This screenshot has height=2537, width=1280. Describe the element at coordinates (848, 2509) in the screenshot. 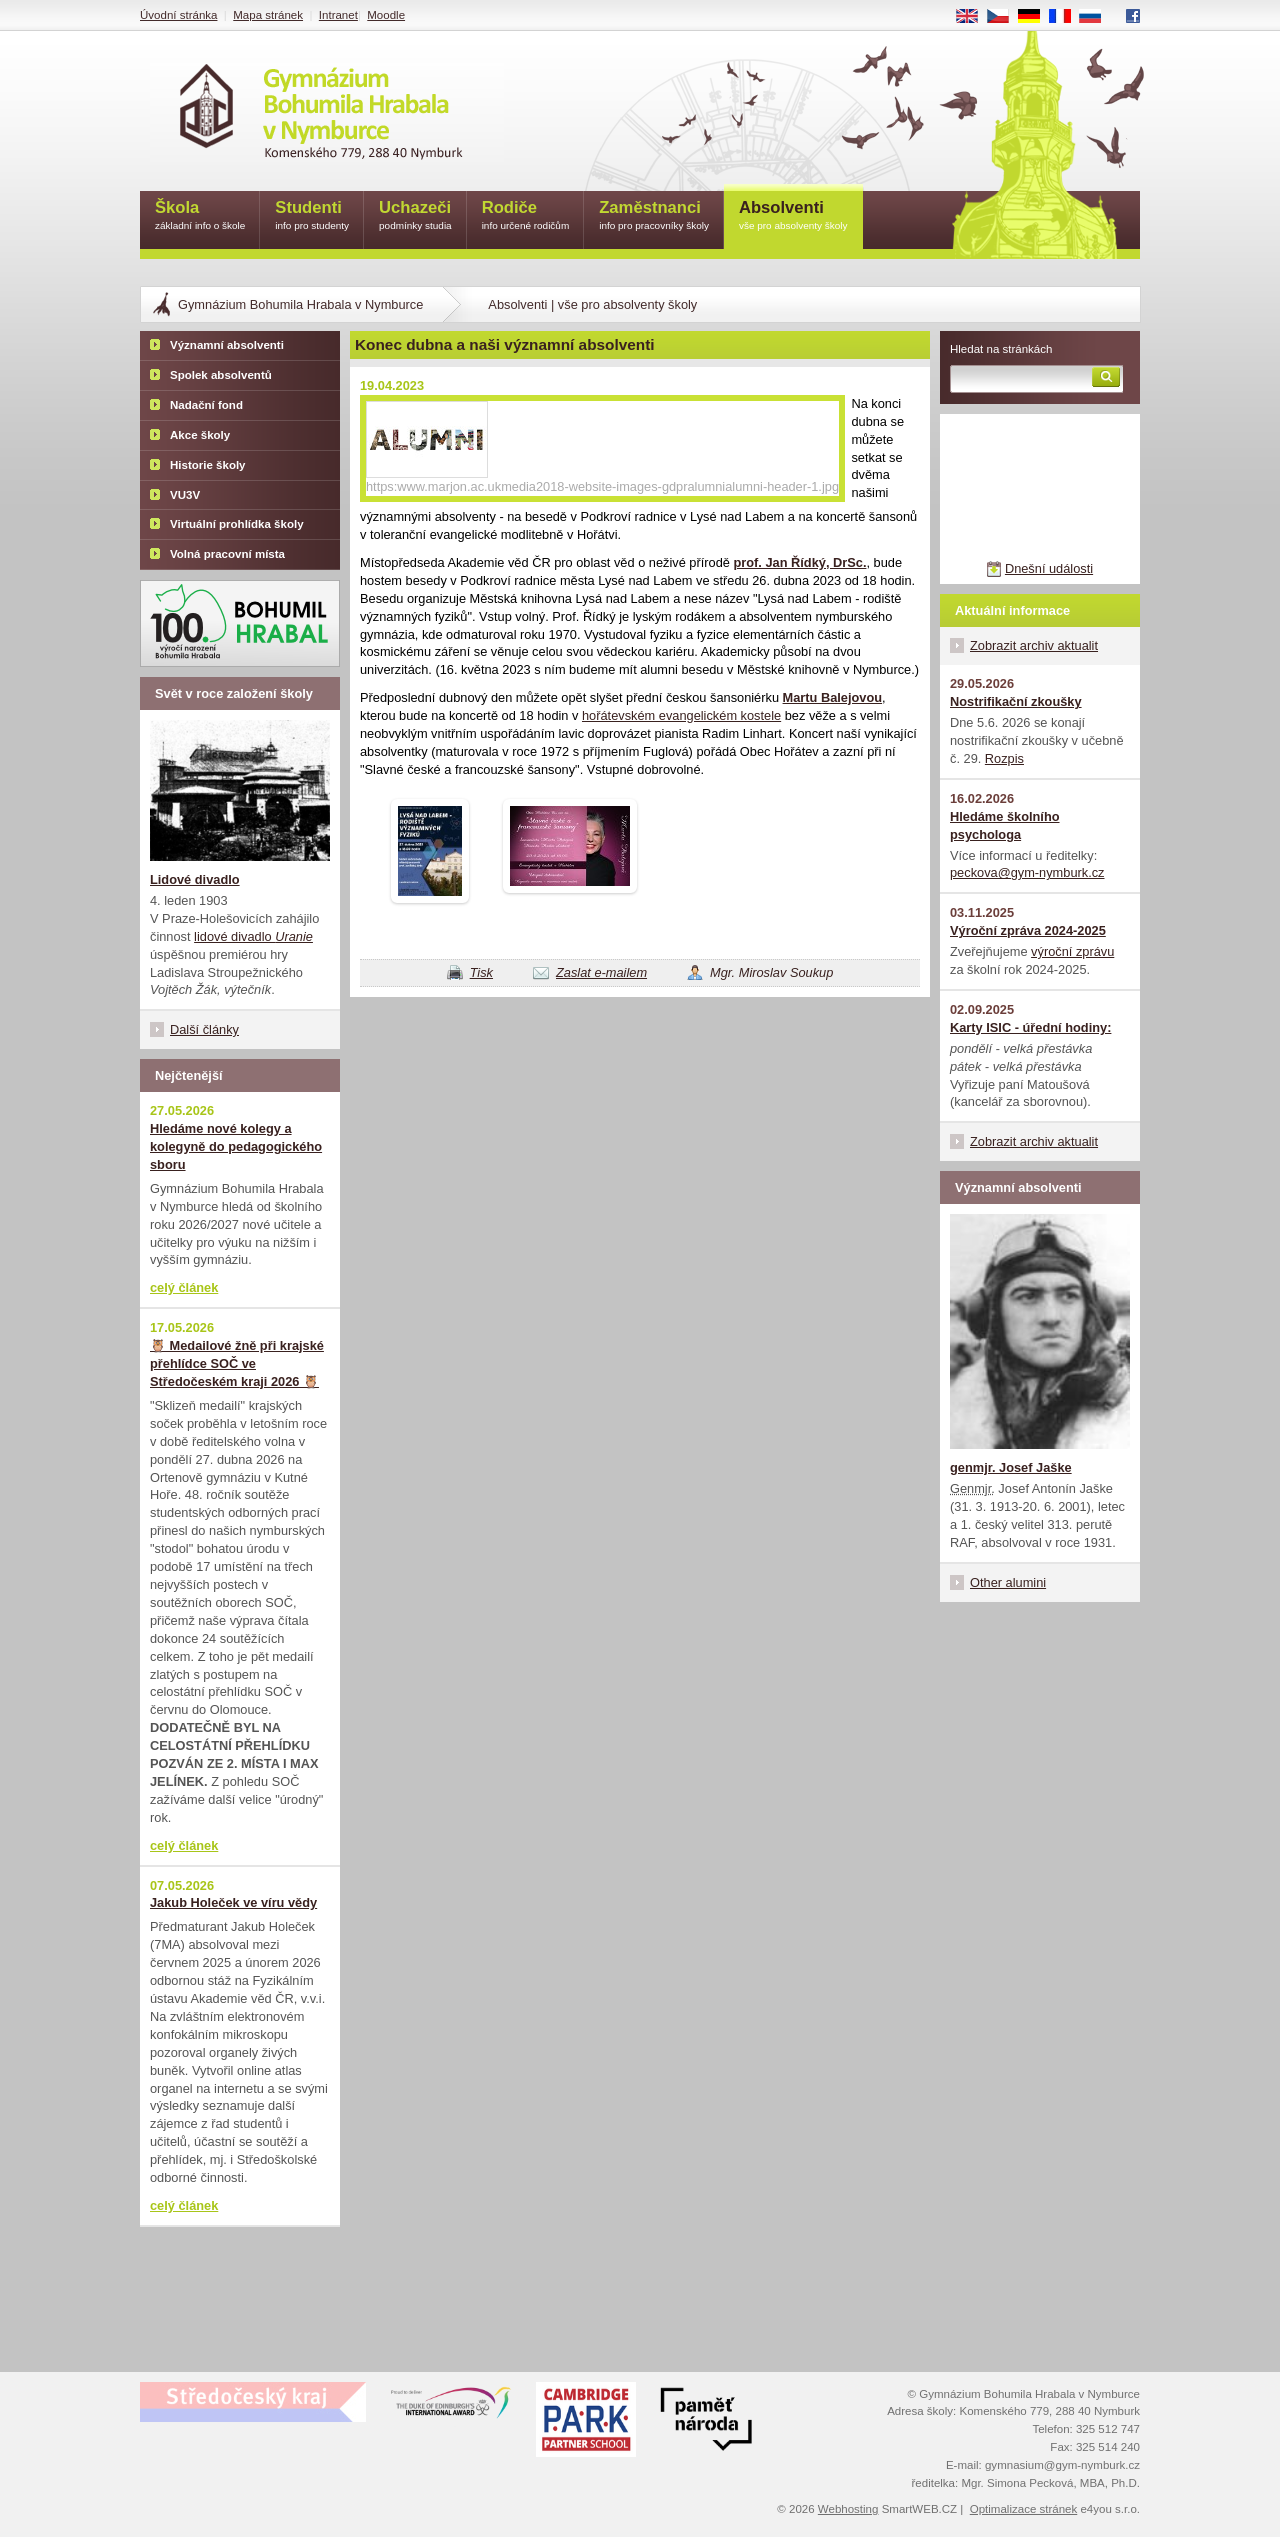

I see `Webhosting` at that location.